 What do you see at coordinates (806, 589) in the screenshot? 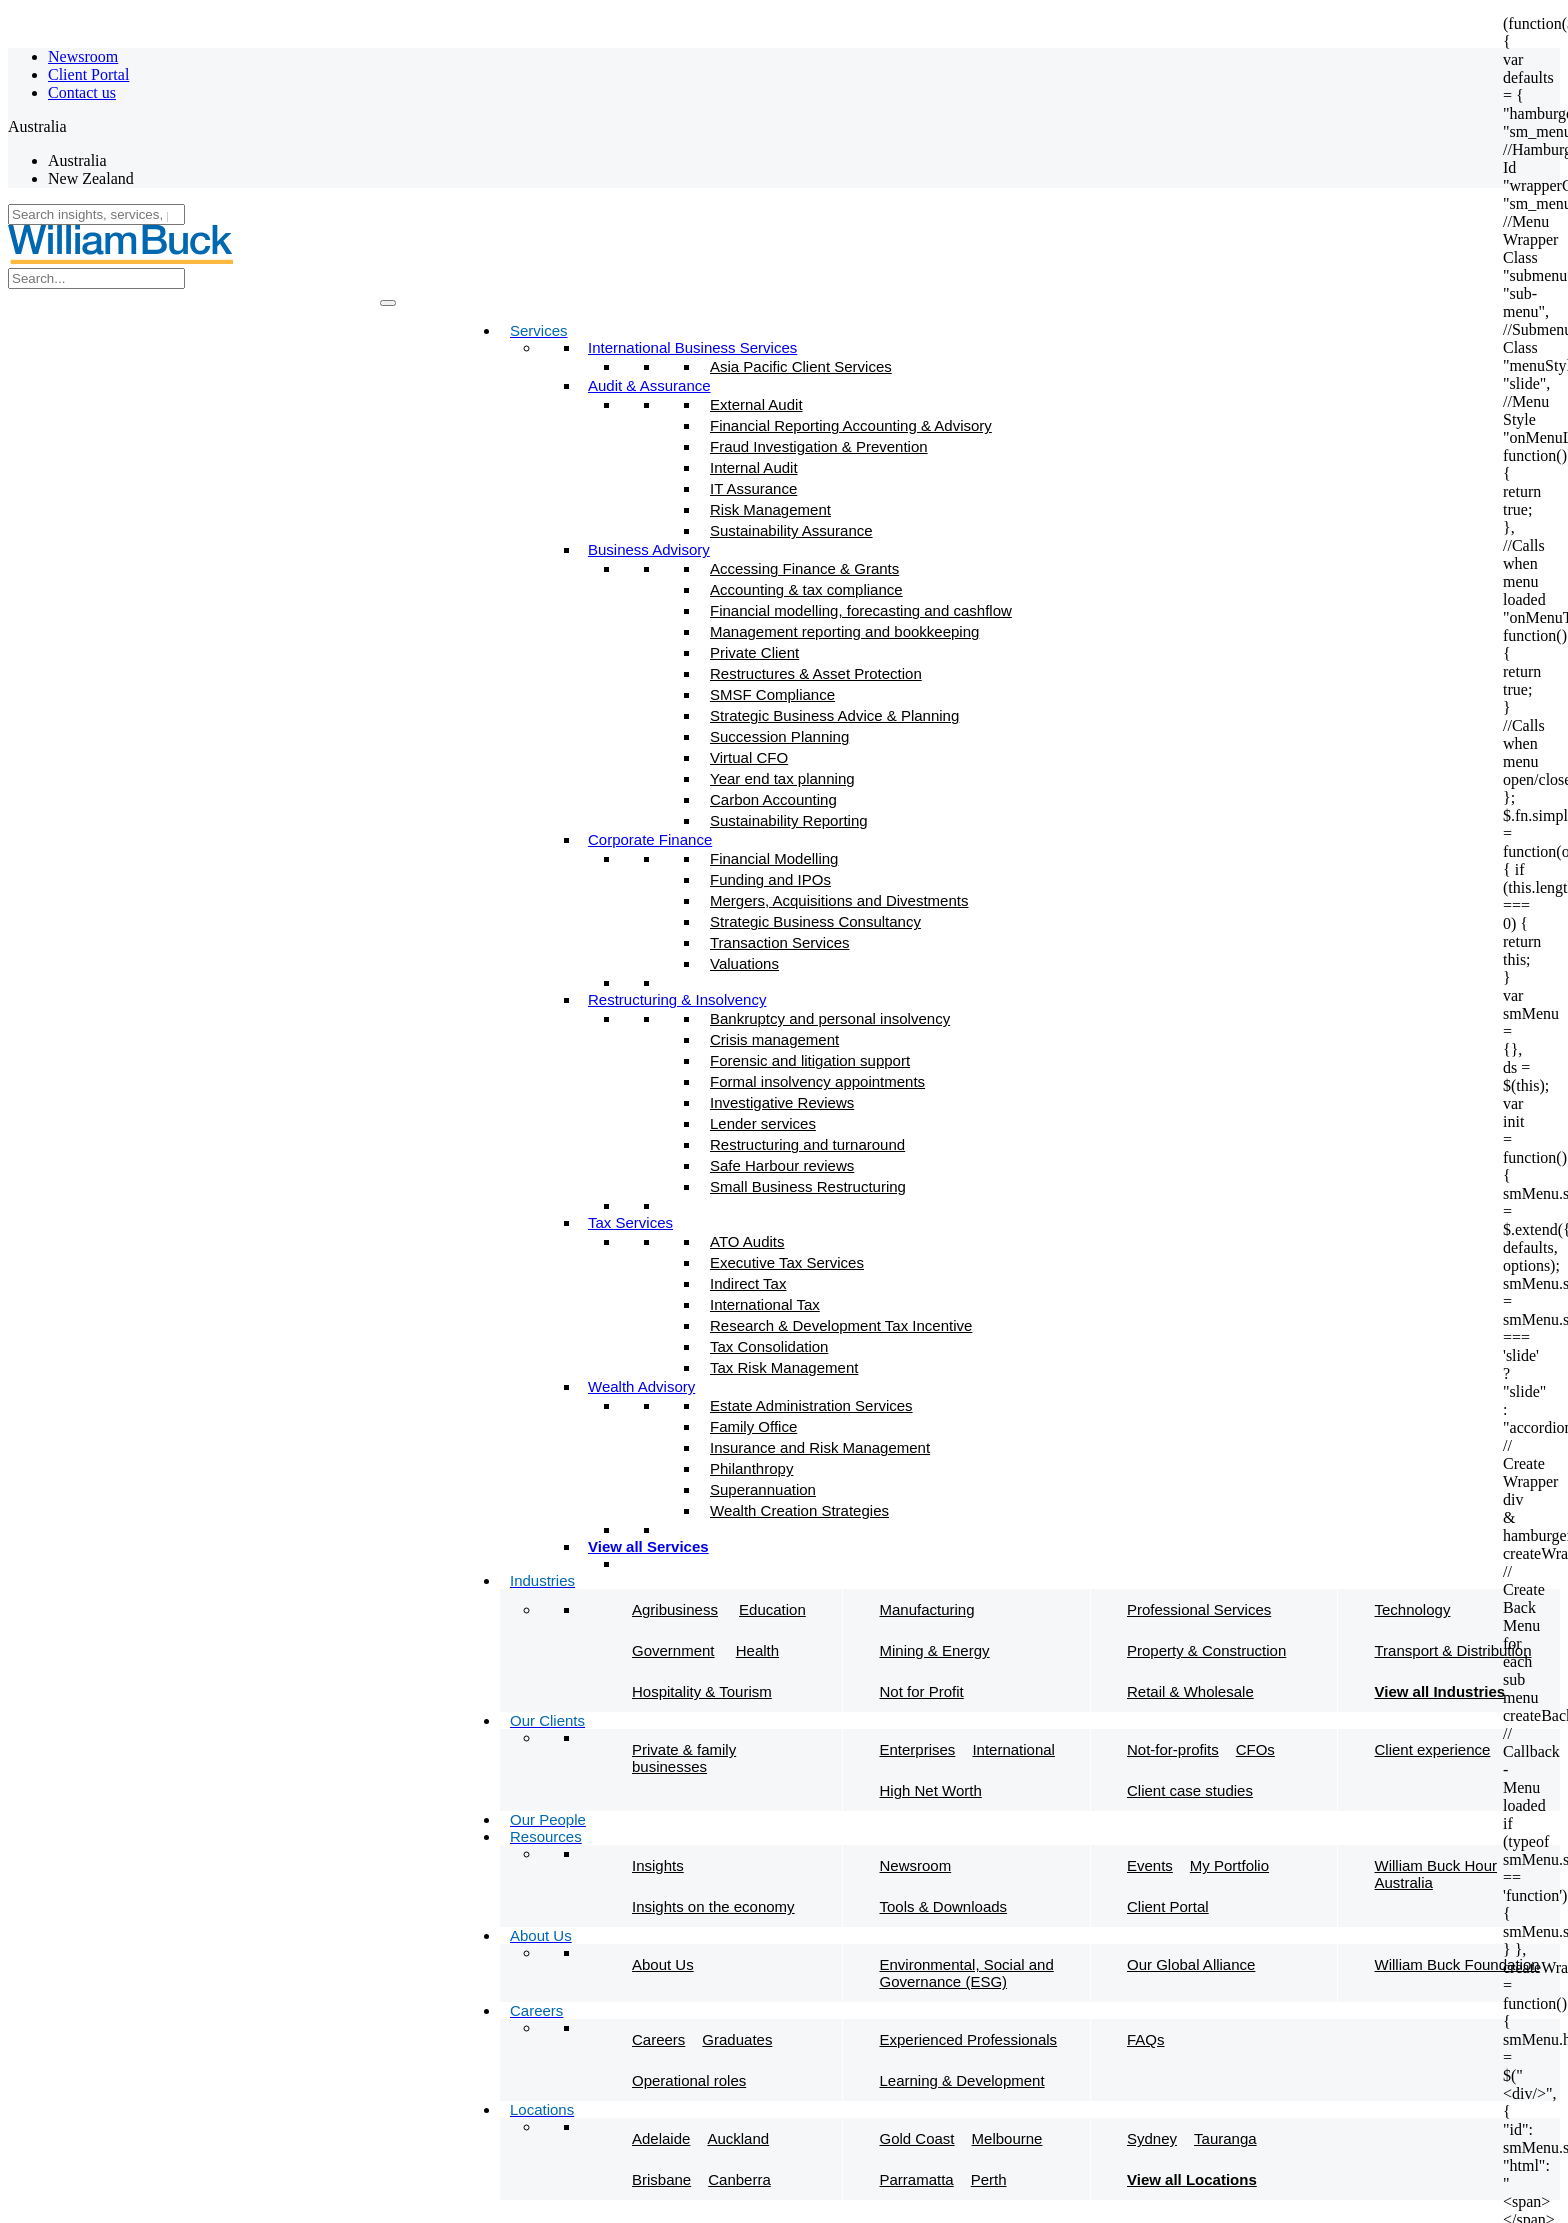
I see `Accounting & tax compliance​` at bounding box center [806, 589].